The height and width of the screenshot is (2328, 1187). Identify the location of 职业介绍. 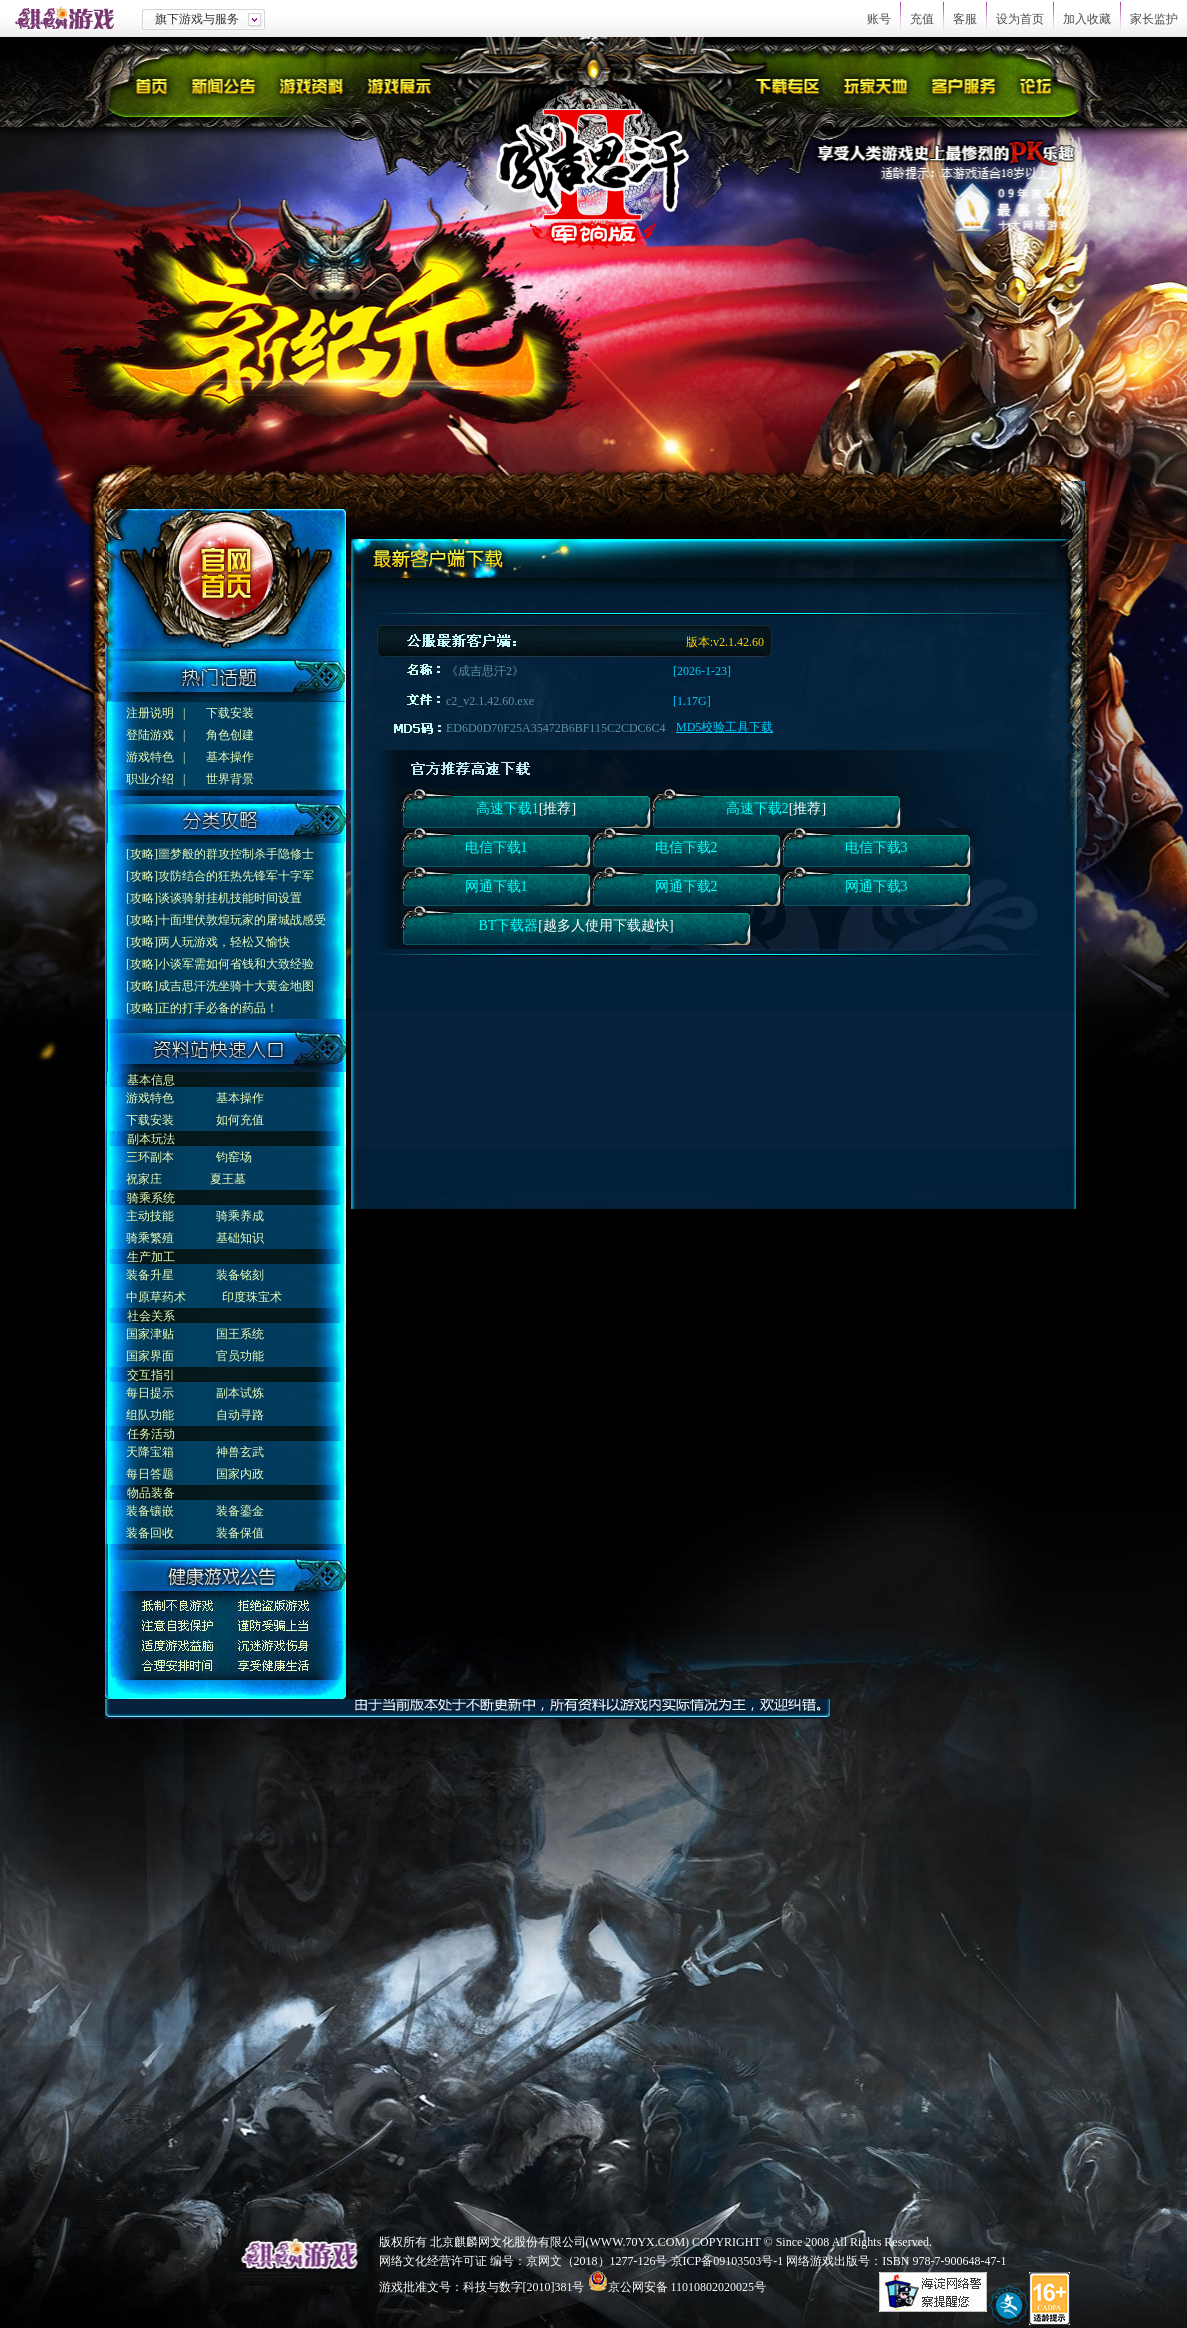
(150, 779).